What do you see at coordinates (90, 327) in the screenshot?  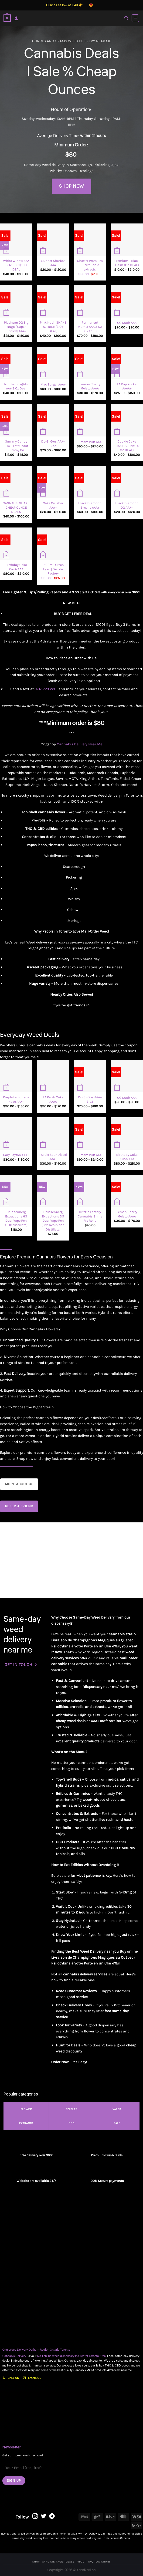 I see `Permanent Marker AAA 3 OZ FOR $180!` at bounding box center [90, 327].